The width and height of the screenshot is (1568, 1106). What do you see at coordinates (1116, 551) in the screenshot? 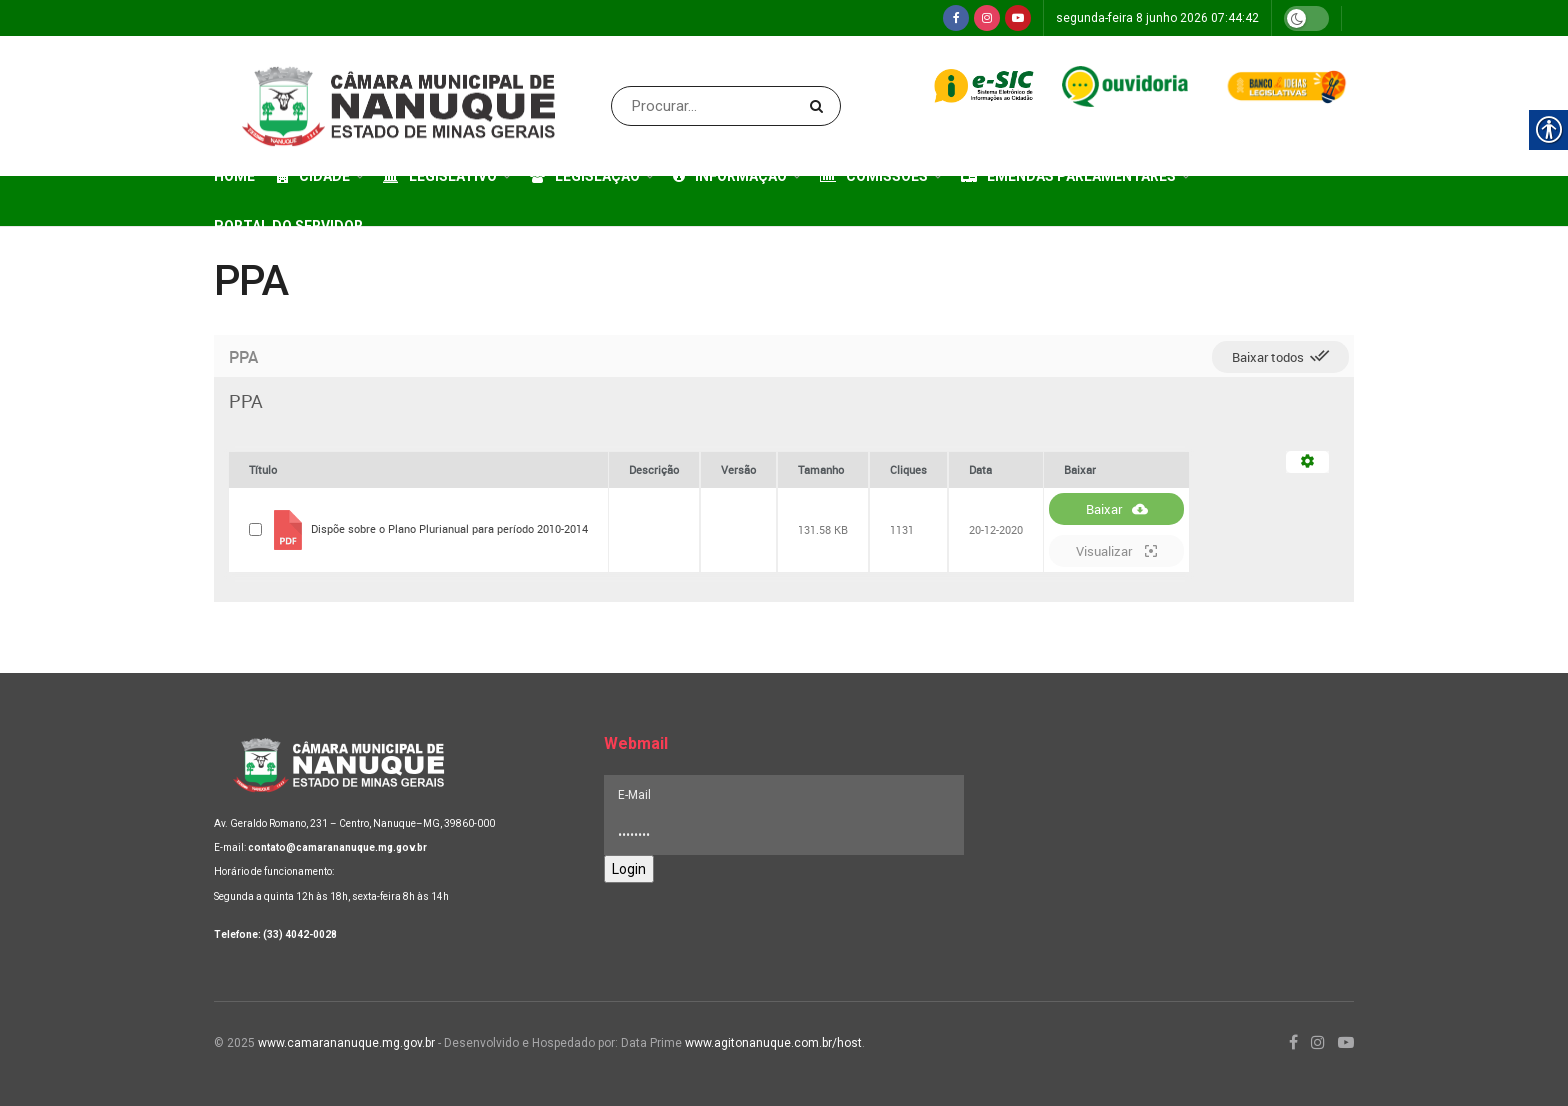
I see `Visualizar [link]` at bounding box center [1116, 551].